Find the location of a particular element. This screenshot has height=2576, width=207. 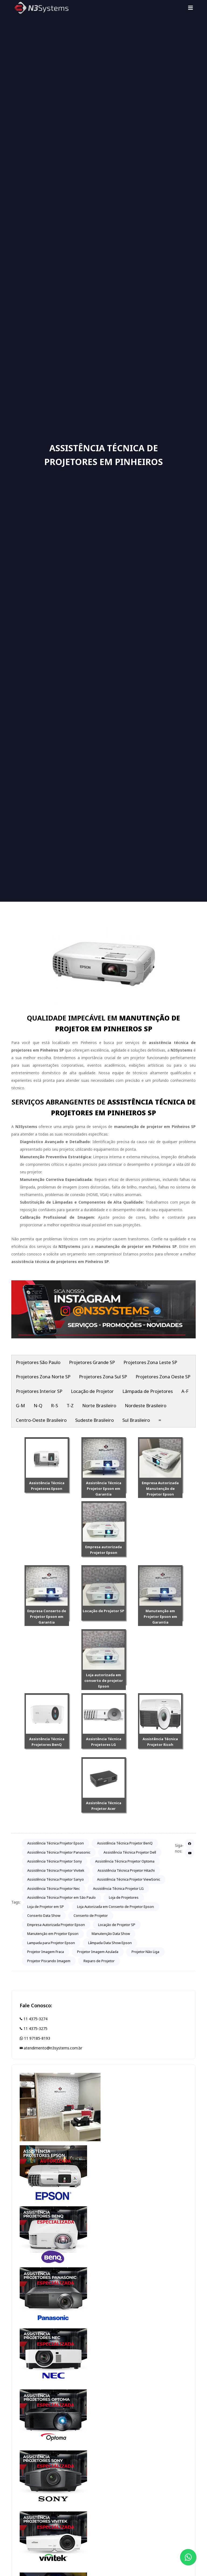

Manutenção em Projetor Epson em Garantia is located at coordinates (160, 1616).